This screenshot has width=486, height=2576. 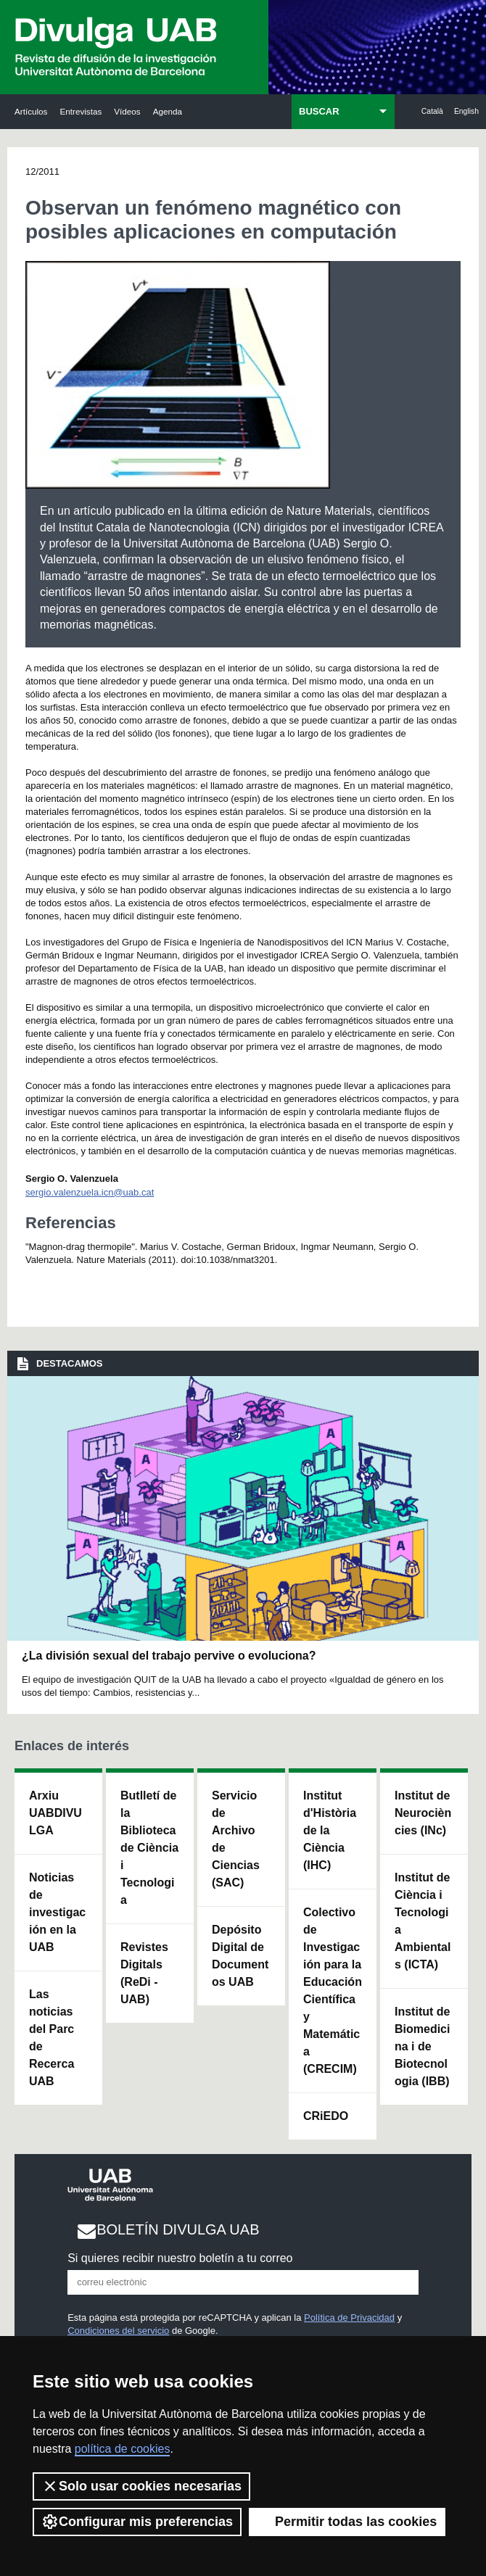 I want to click on sergio.valenzuela.icn@uab.cat, so click(x=89, y=1192).